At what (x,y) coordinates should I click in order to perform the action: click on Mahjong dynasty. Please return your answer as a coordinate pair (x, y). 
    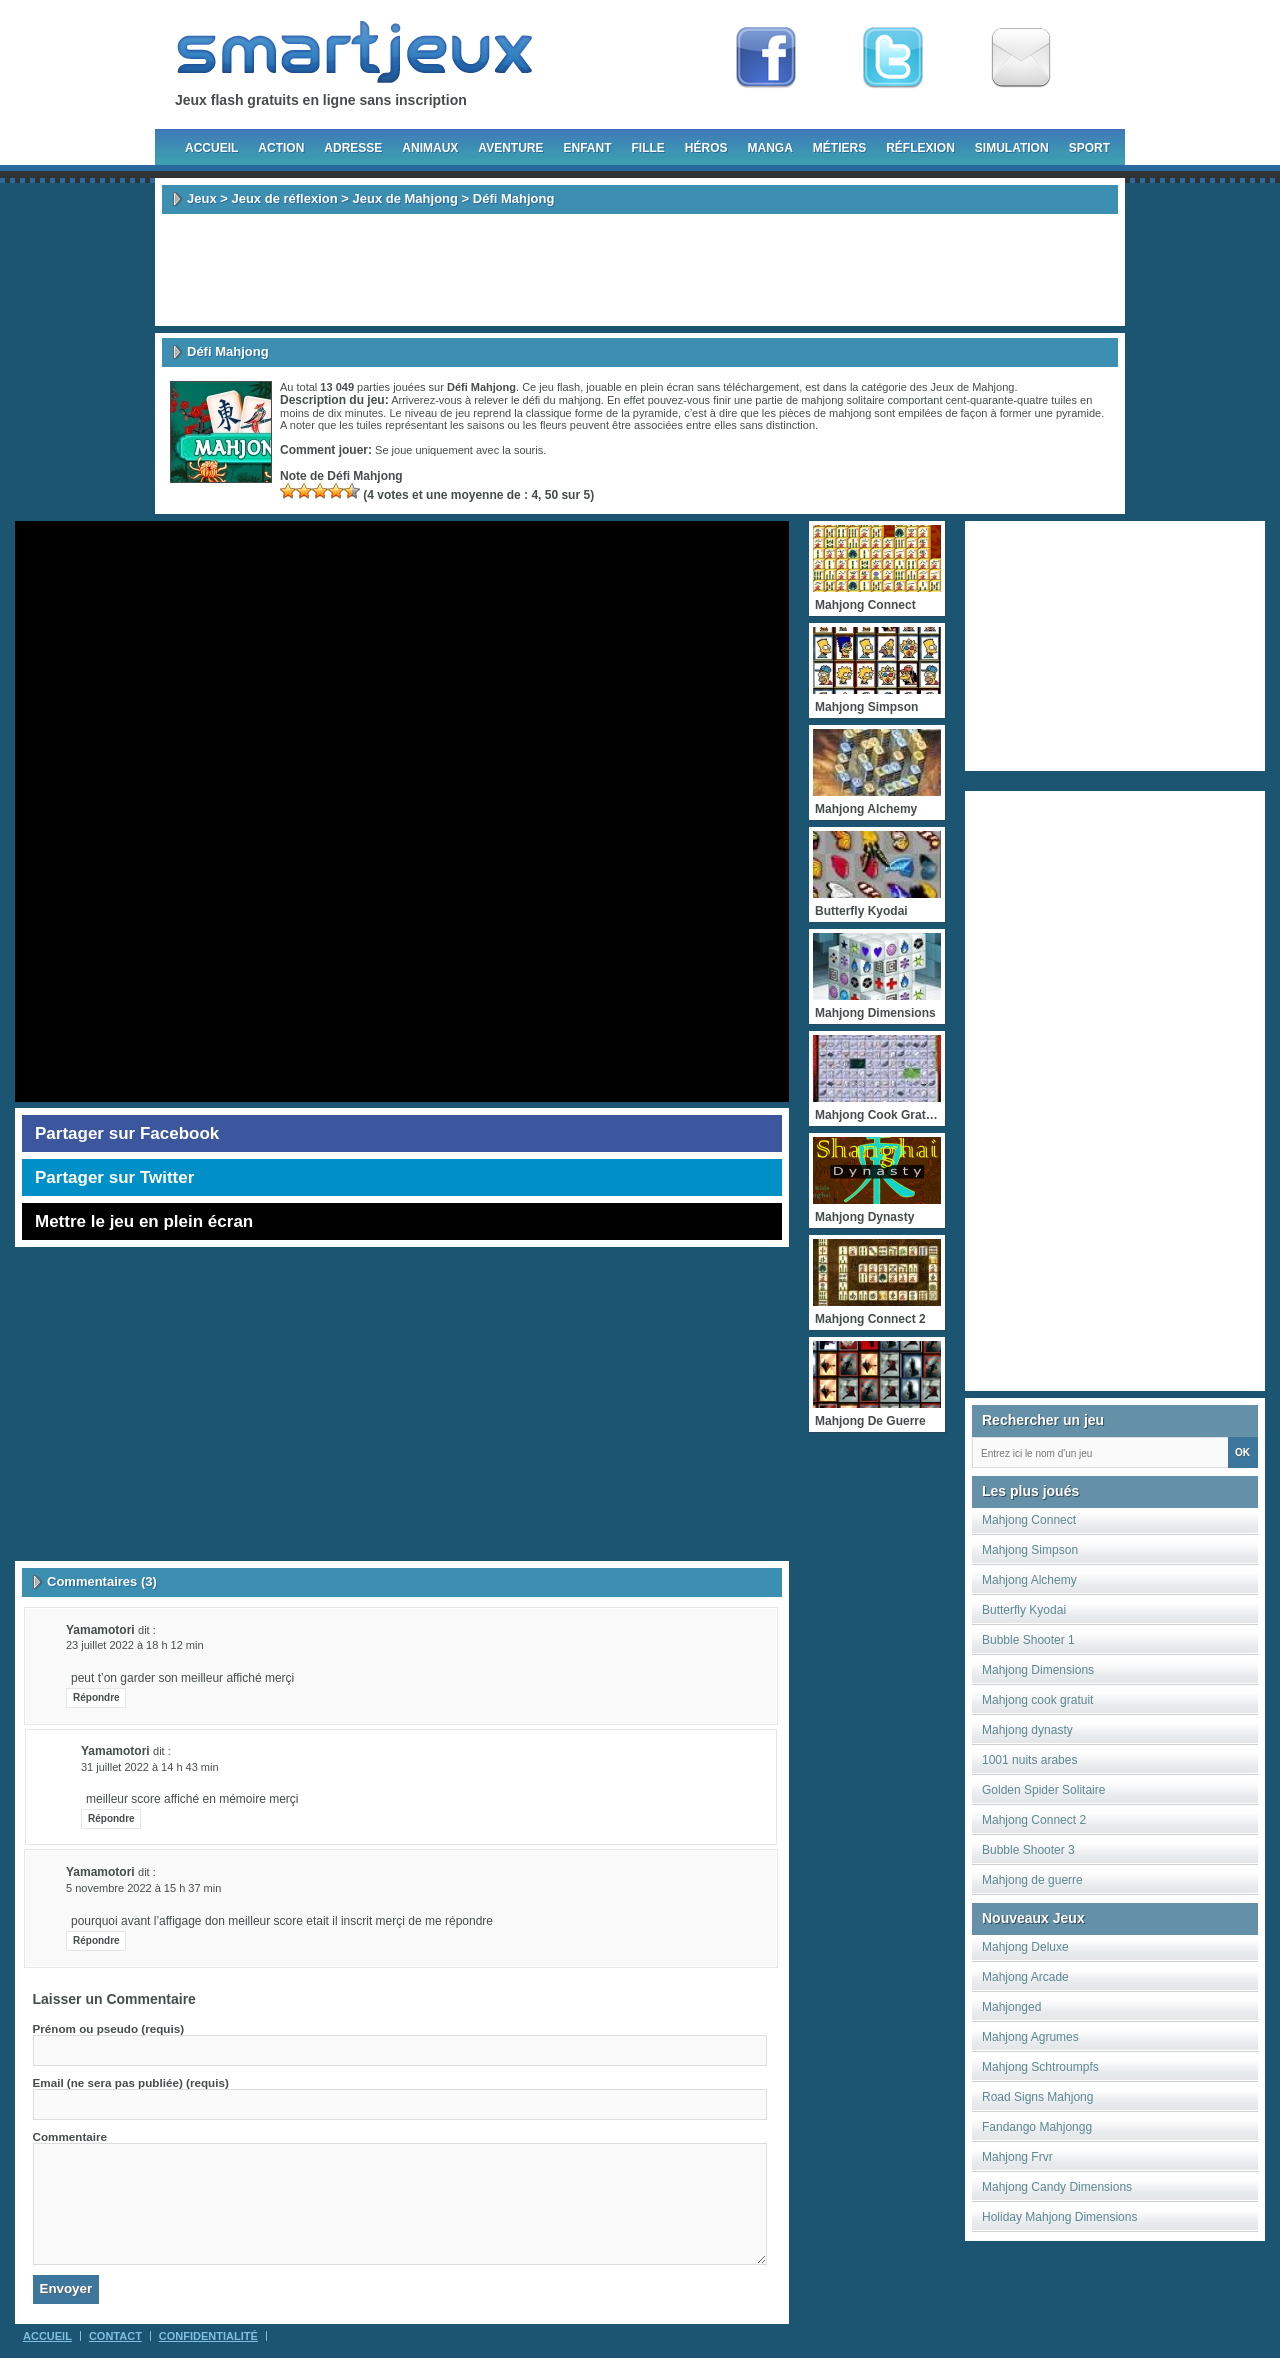
    Looking at the image, I should click on (1027, 1730).